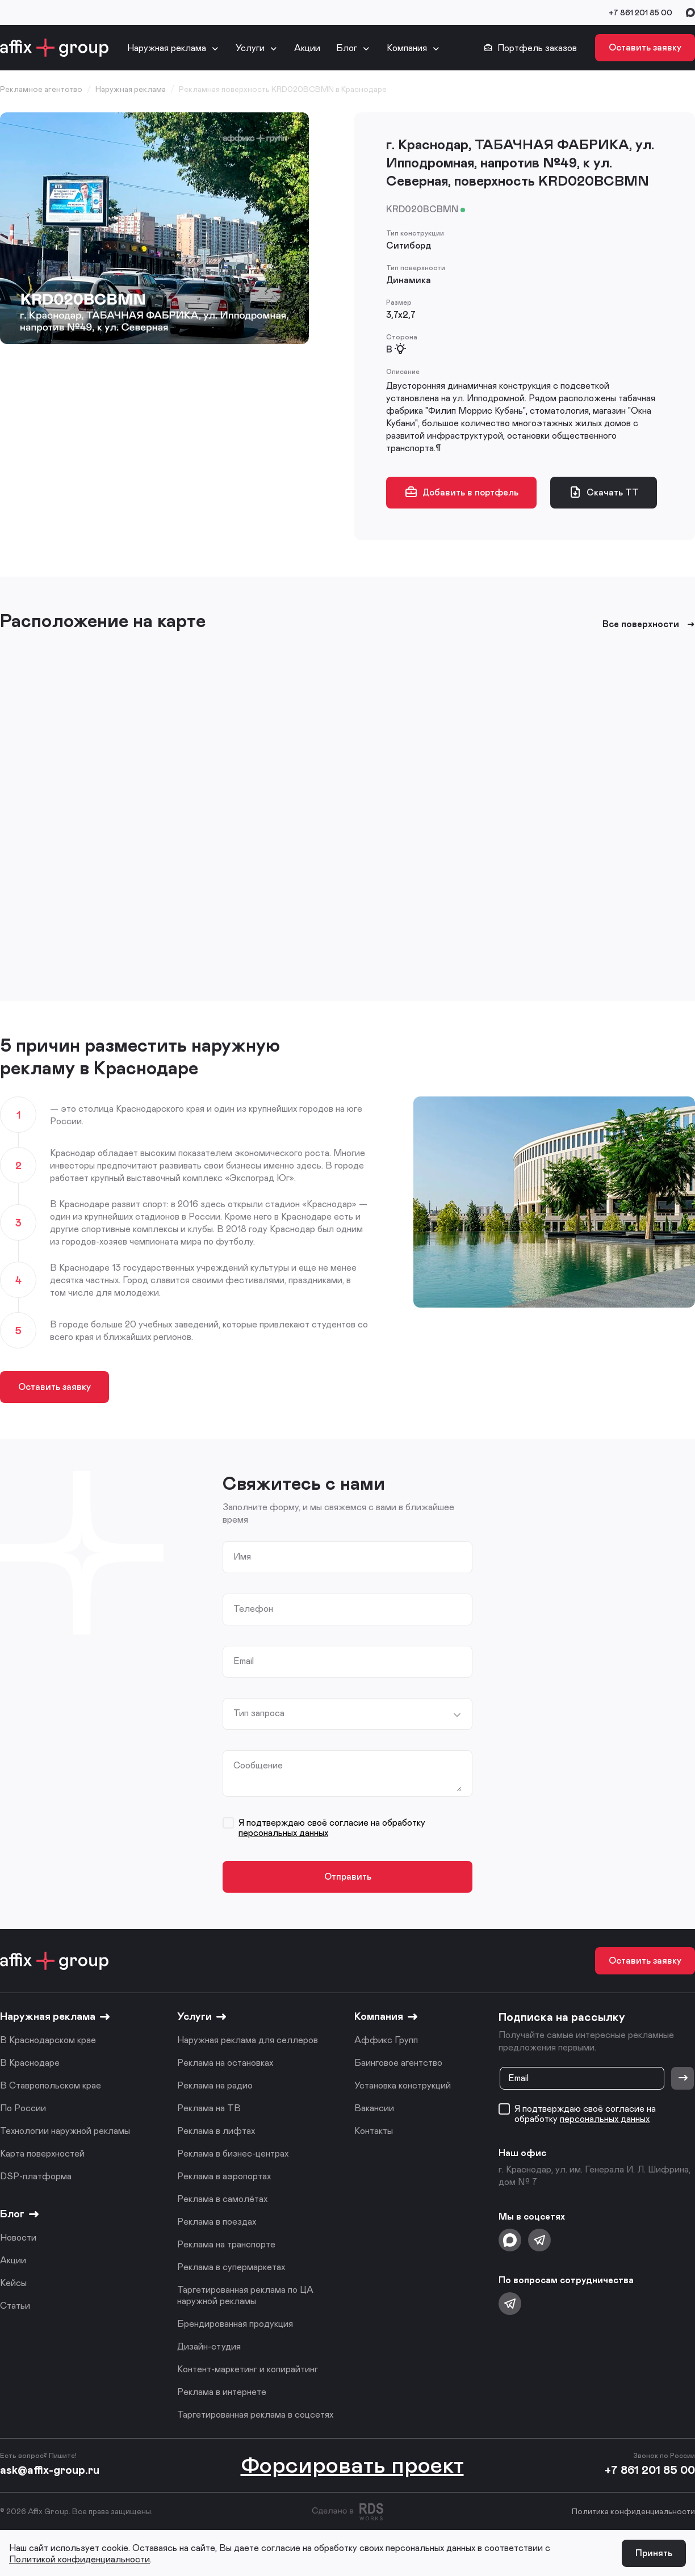 The height and width of the screenshot is (2576, 695). What do you see at coordinates (258, 1765) in the screenshot?
I see `Сообщение` at bounding box center [258, 1765].